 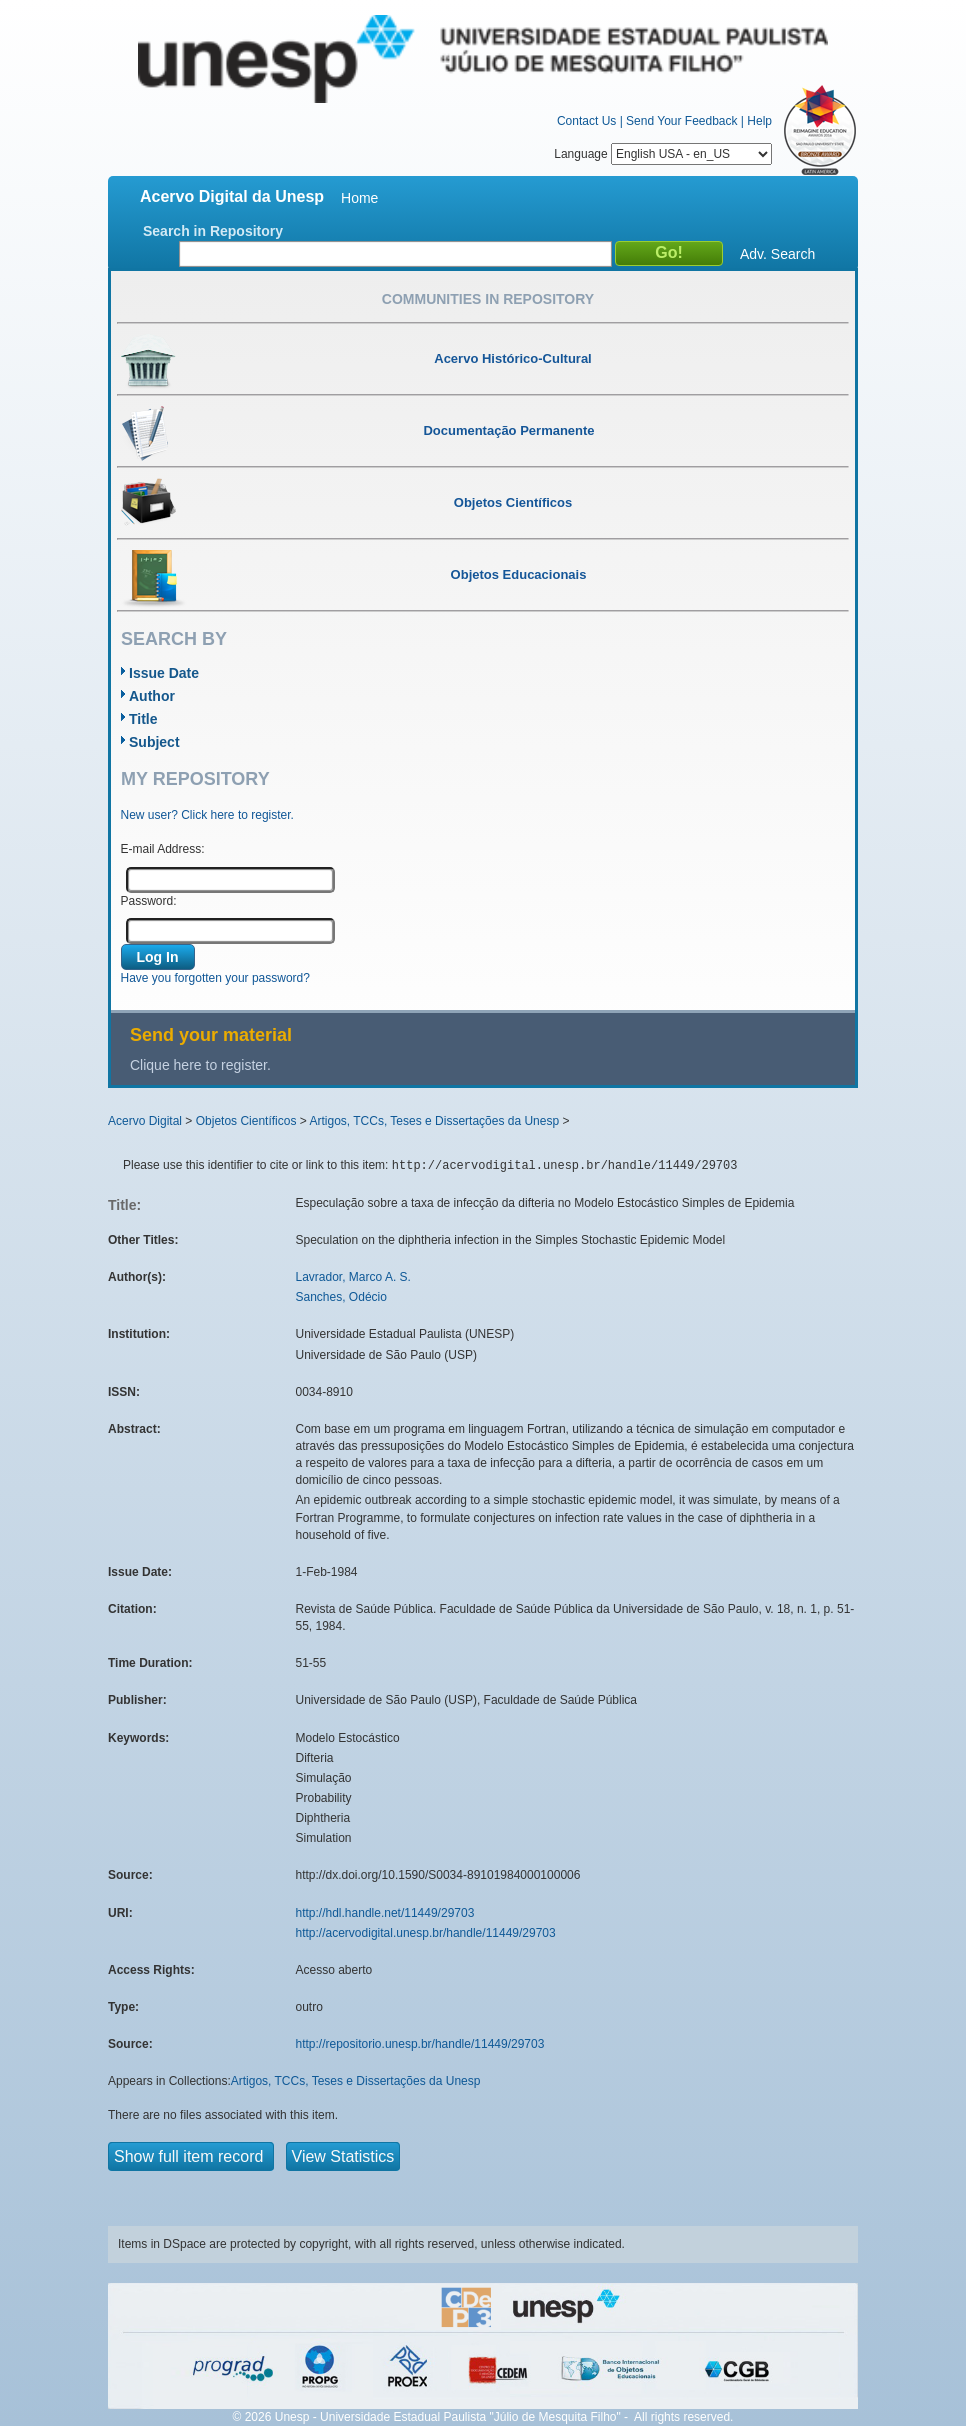 I want to click on Language, so click(x=663, y=154).